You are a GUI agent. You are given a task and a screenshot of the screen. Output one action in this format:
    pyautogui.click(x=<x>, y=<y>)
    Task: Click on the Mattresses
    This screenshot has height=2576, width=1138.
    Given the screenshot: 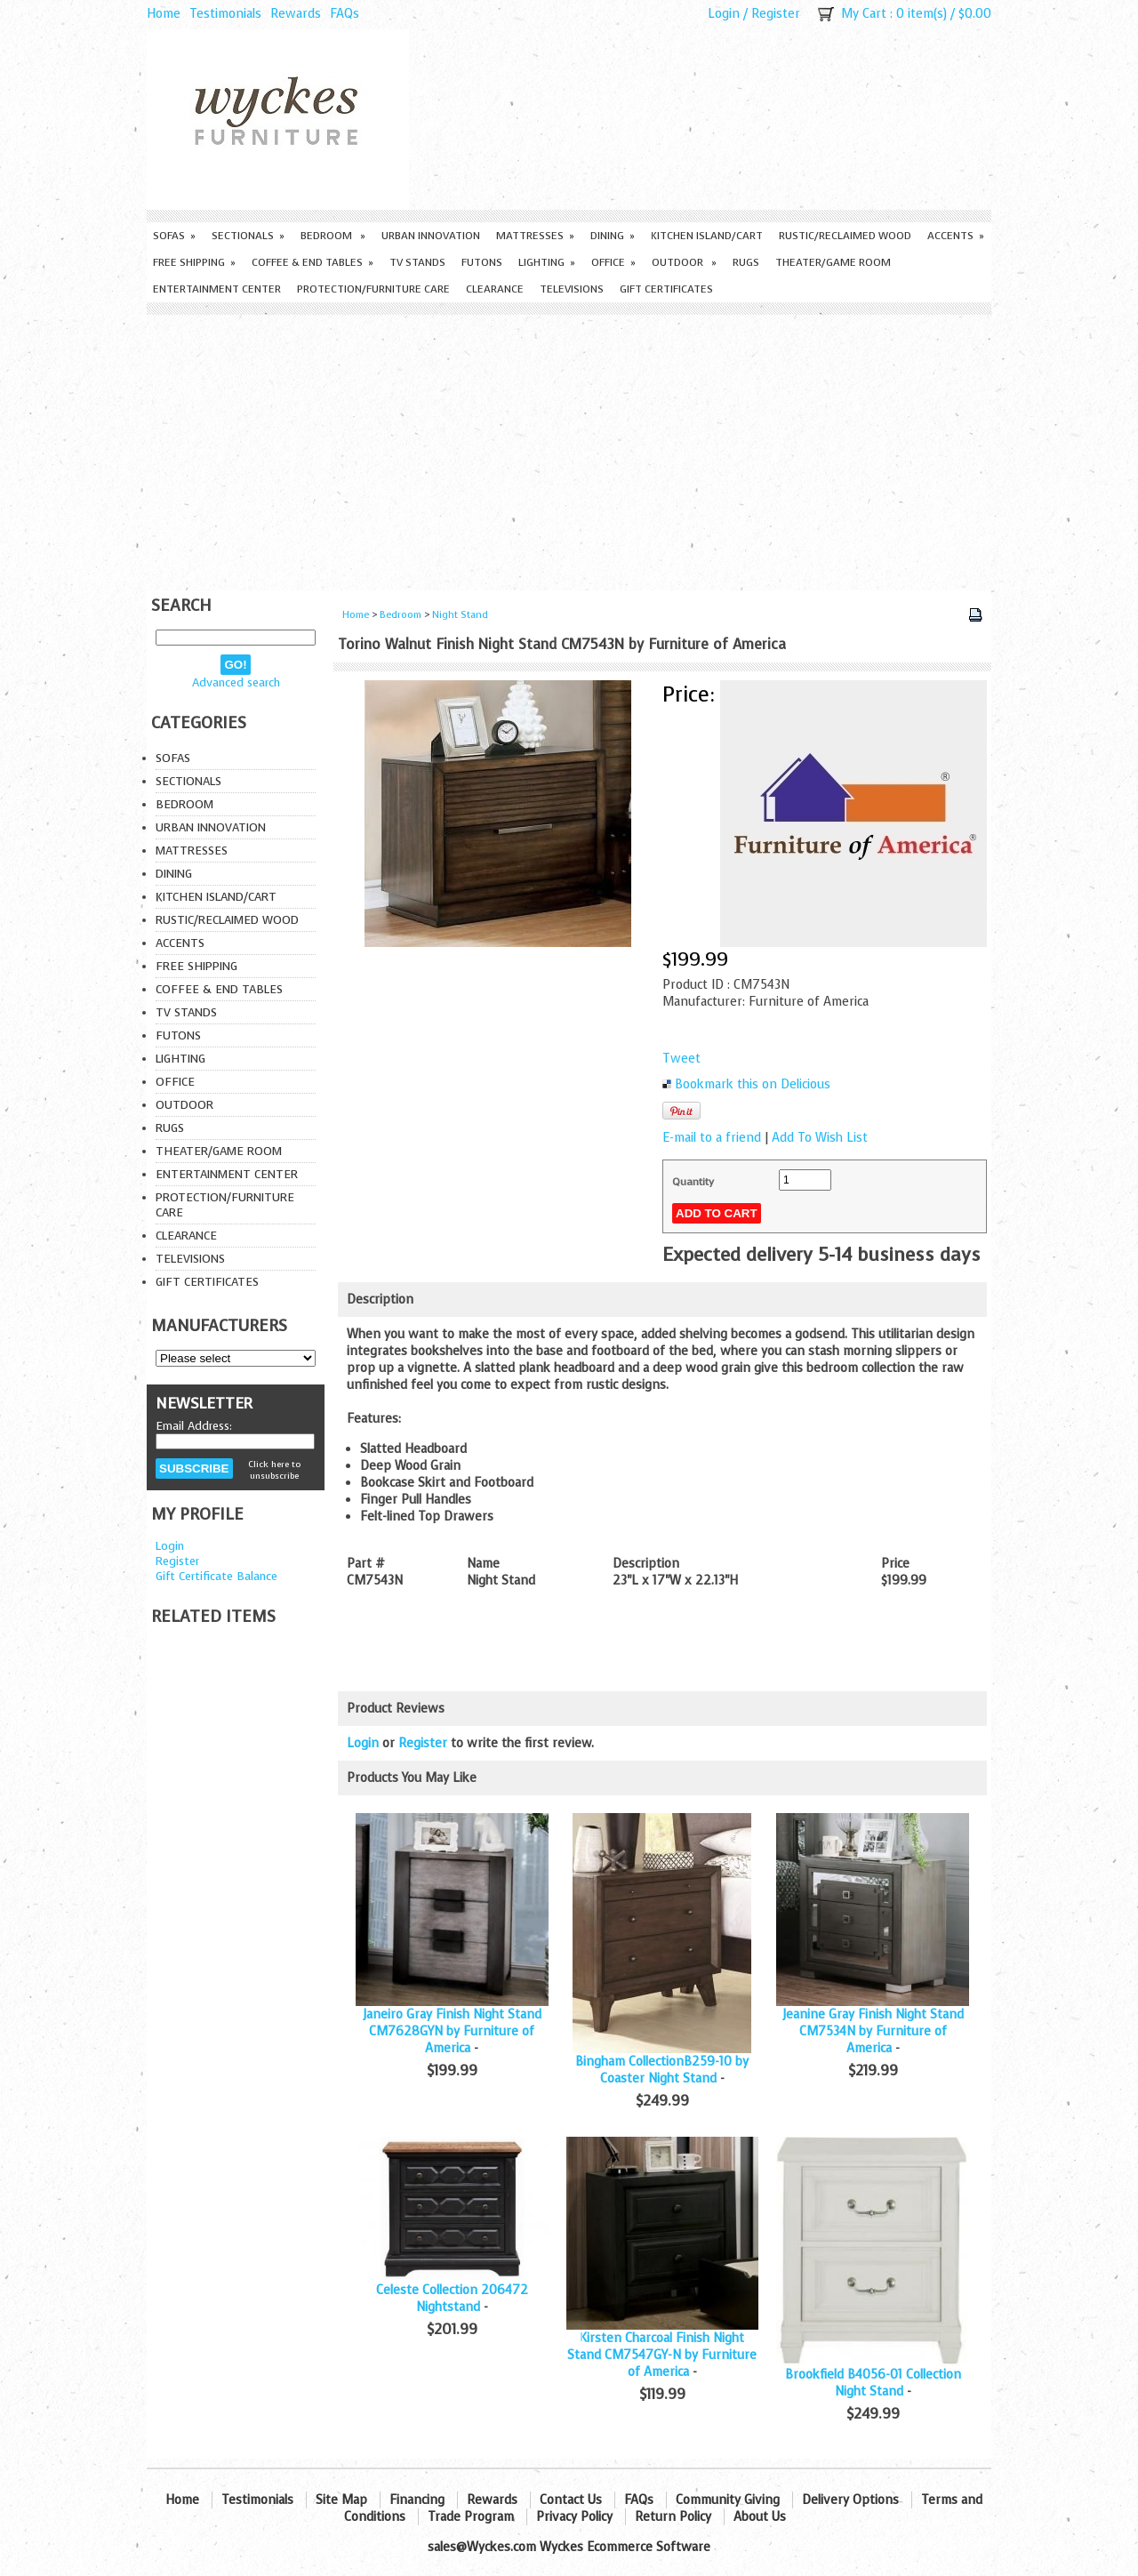 What is the action you would take?
    pyautogui.click(x=535, y=236)
    